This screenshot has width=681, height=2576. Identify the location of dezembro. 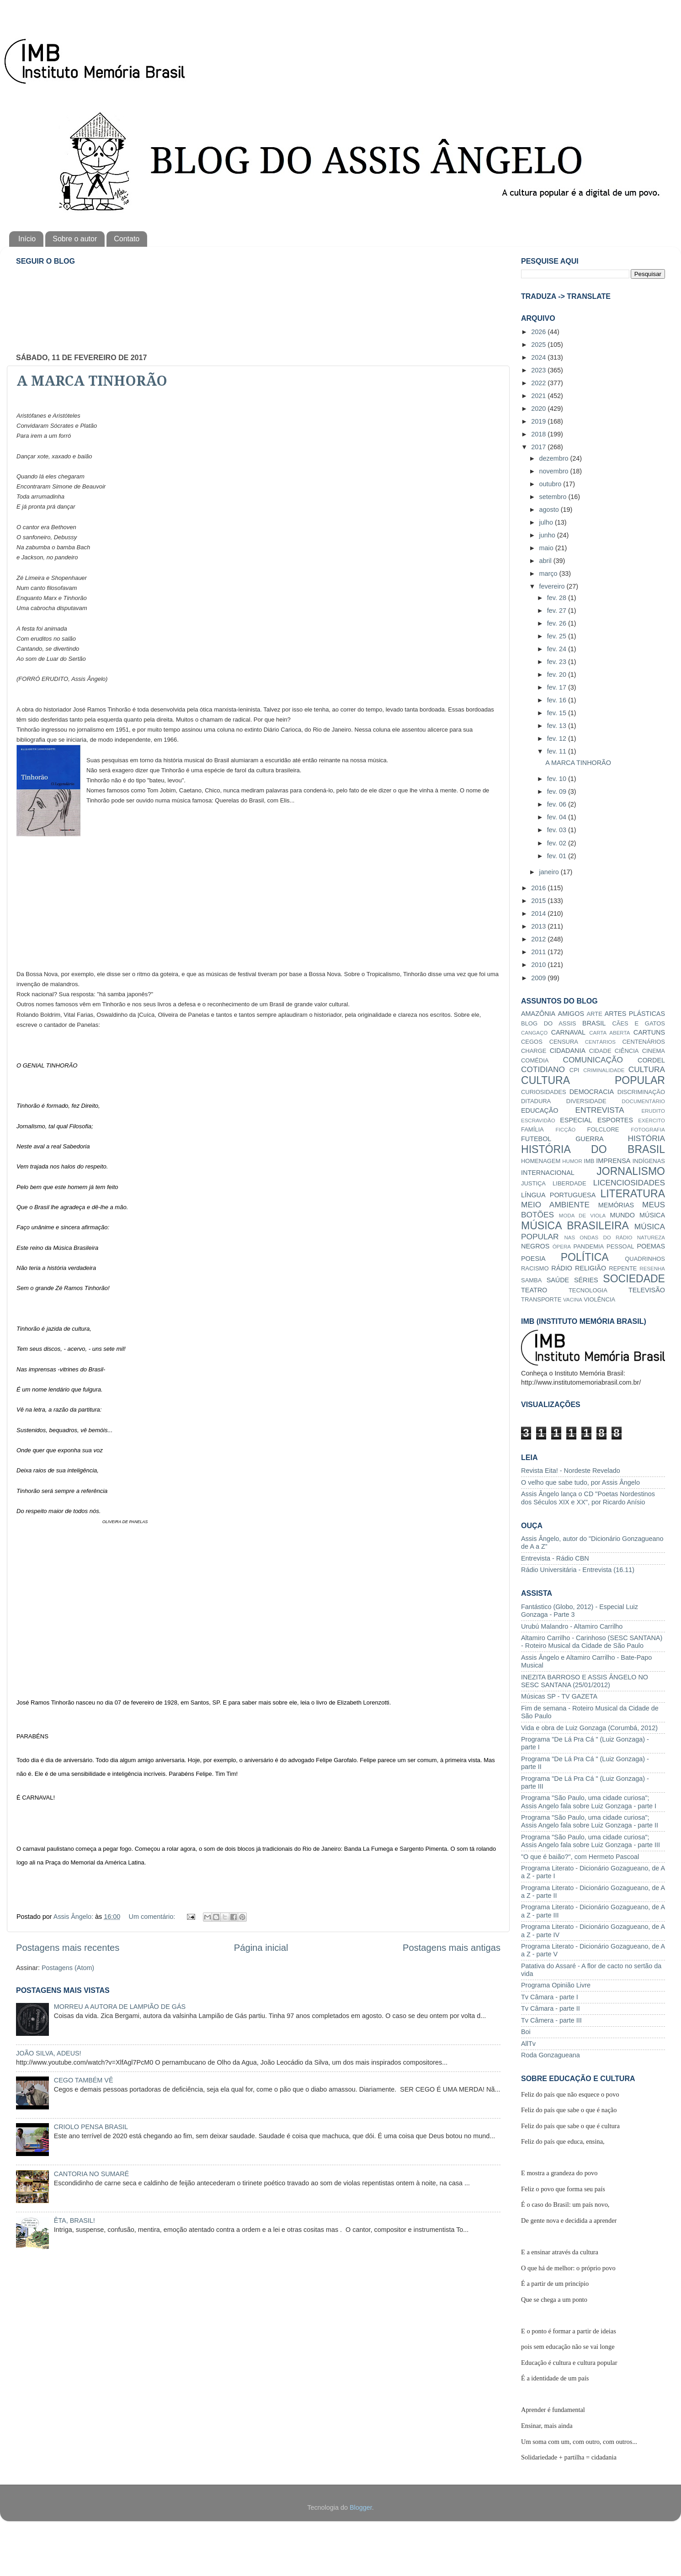
(554, 458).